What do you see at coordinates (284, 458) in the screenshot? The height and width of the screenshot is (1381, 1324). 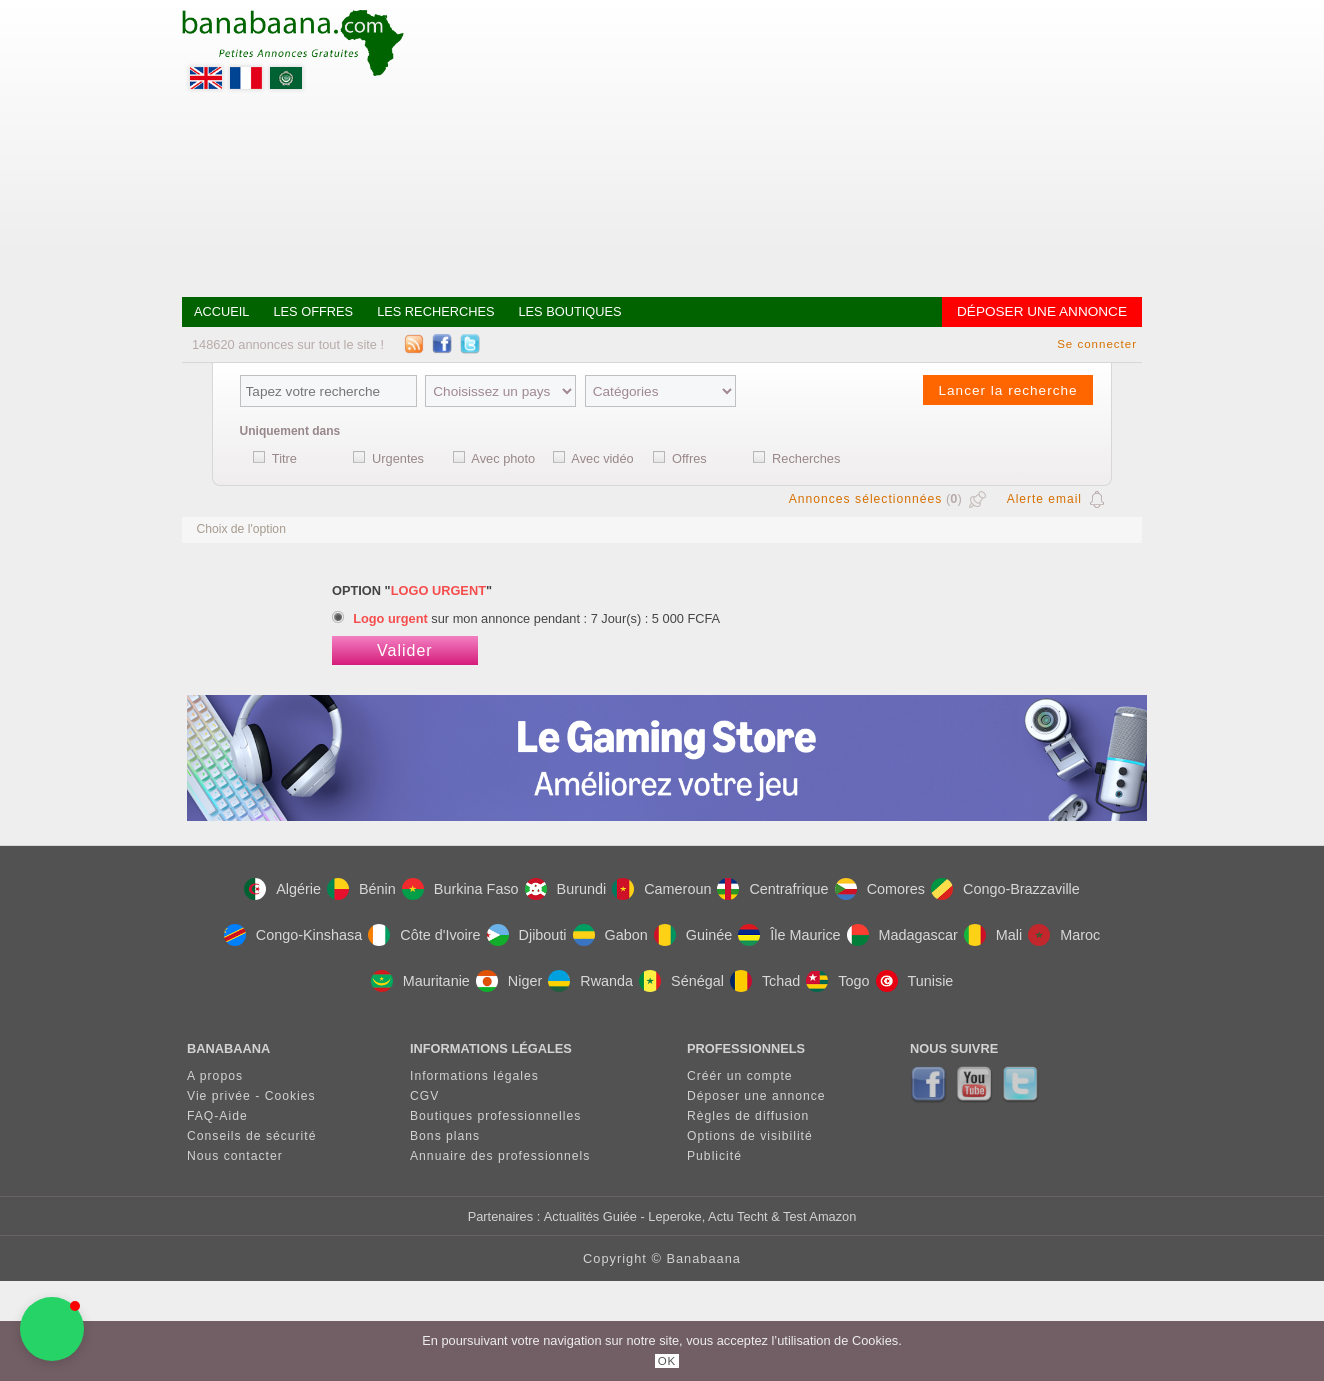 I see `Titre` at bounding box center [284, 458].